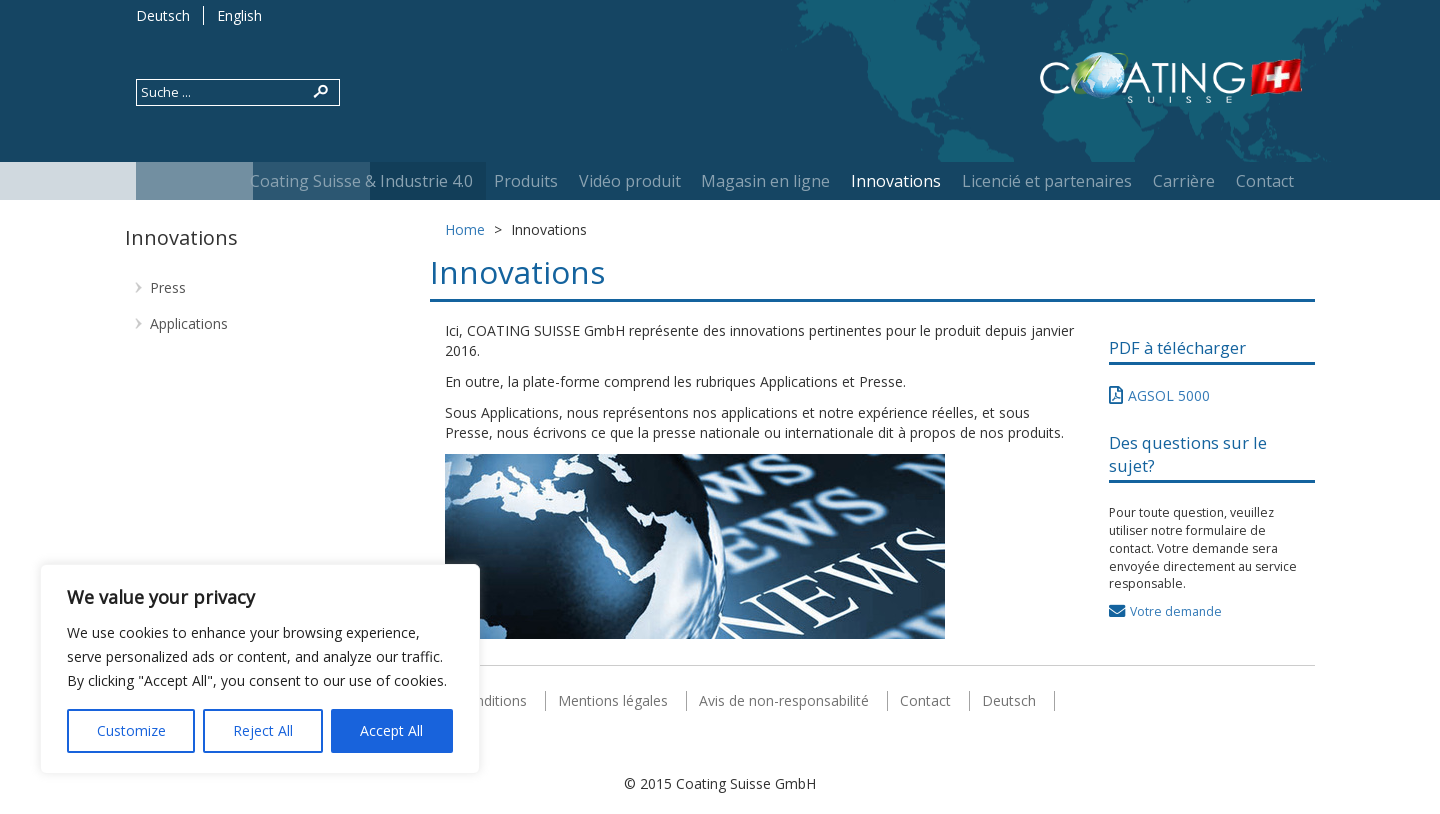 This screenshot has height=814, width=1440. Describe the element at coordinates (613, 700) in the screenshot. I see `Mentions légales` at that location.